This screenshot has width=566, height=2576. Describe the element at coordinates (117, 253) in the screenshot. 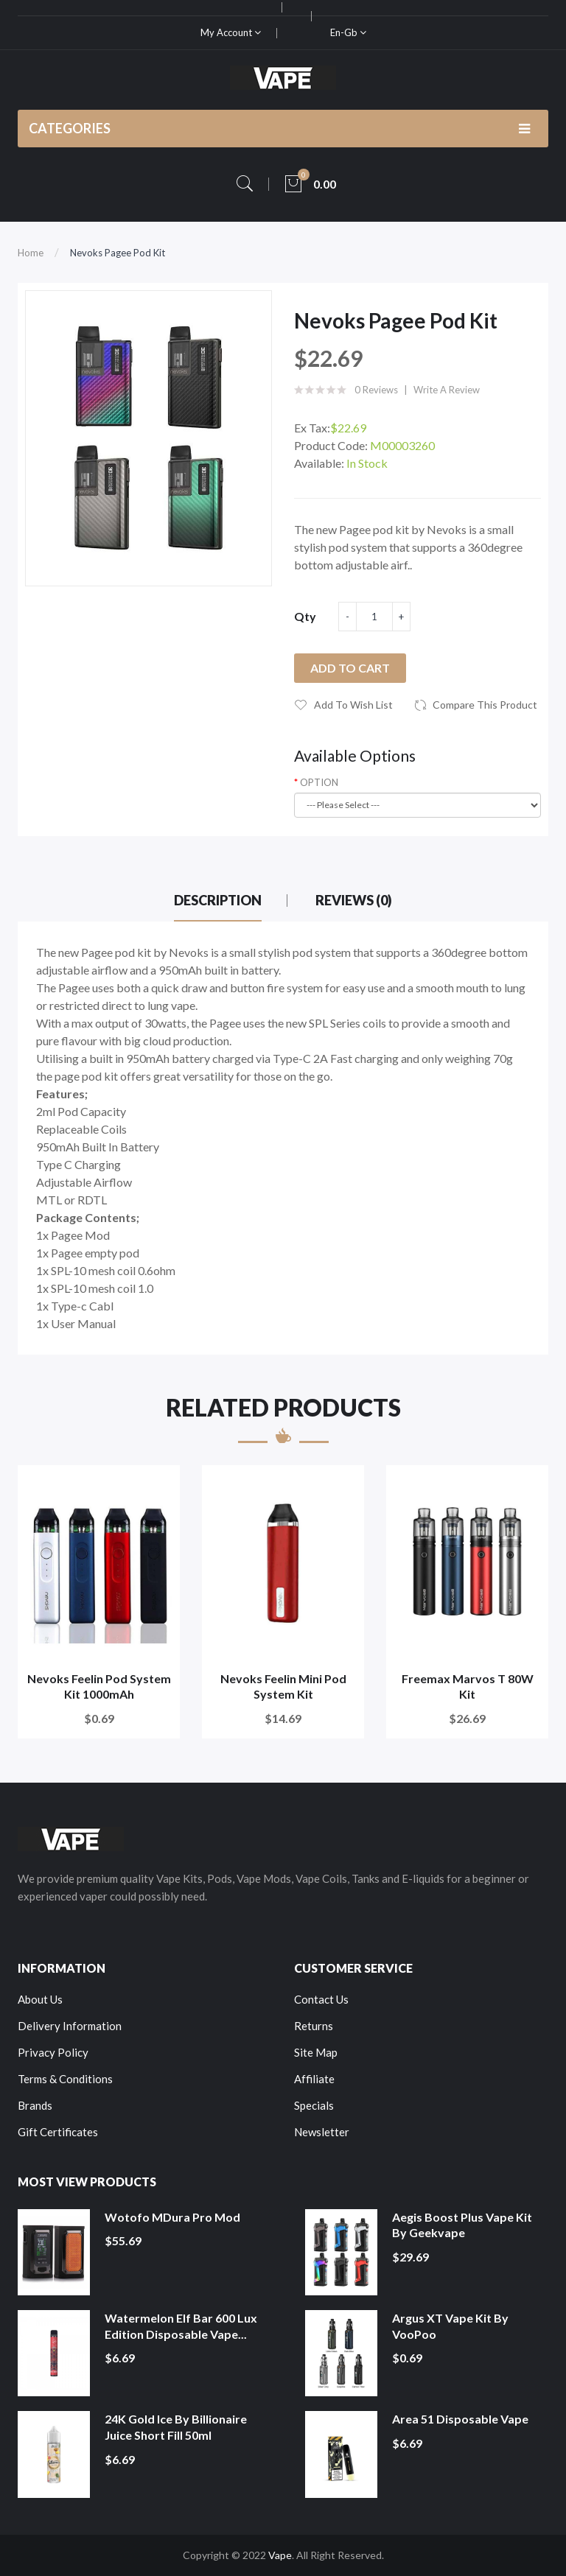

I see `Nevoks Pagee Pod Kit` at that location.